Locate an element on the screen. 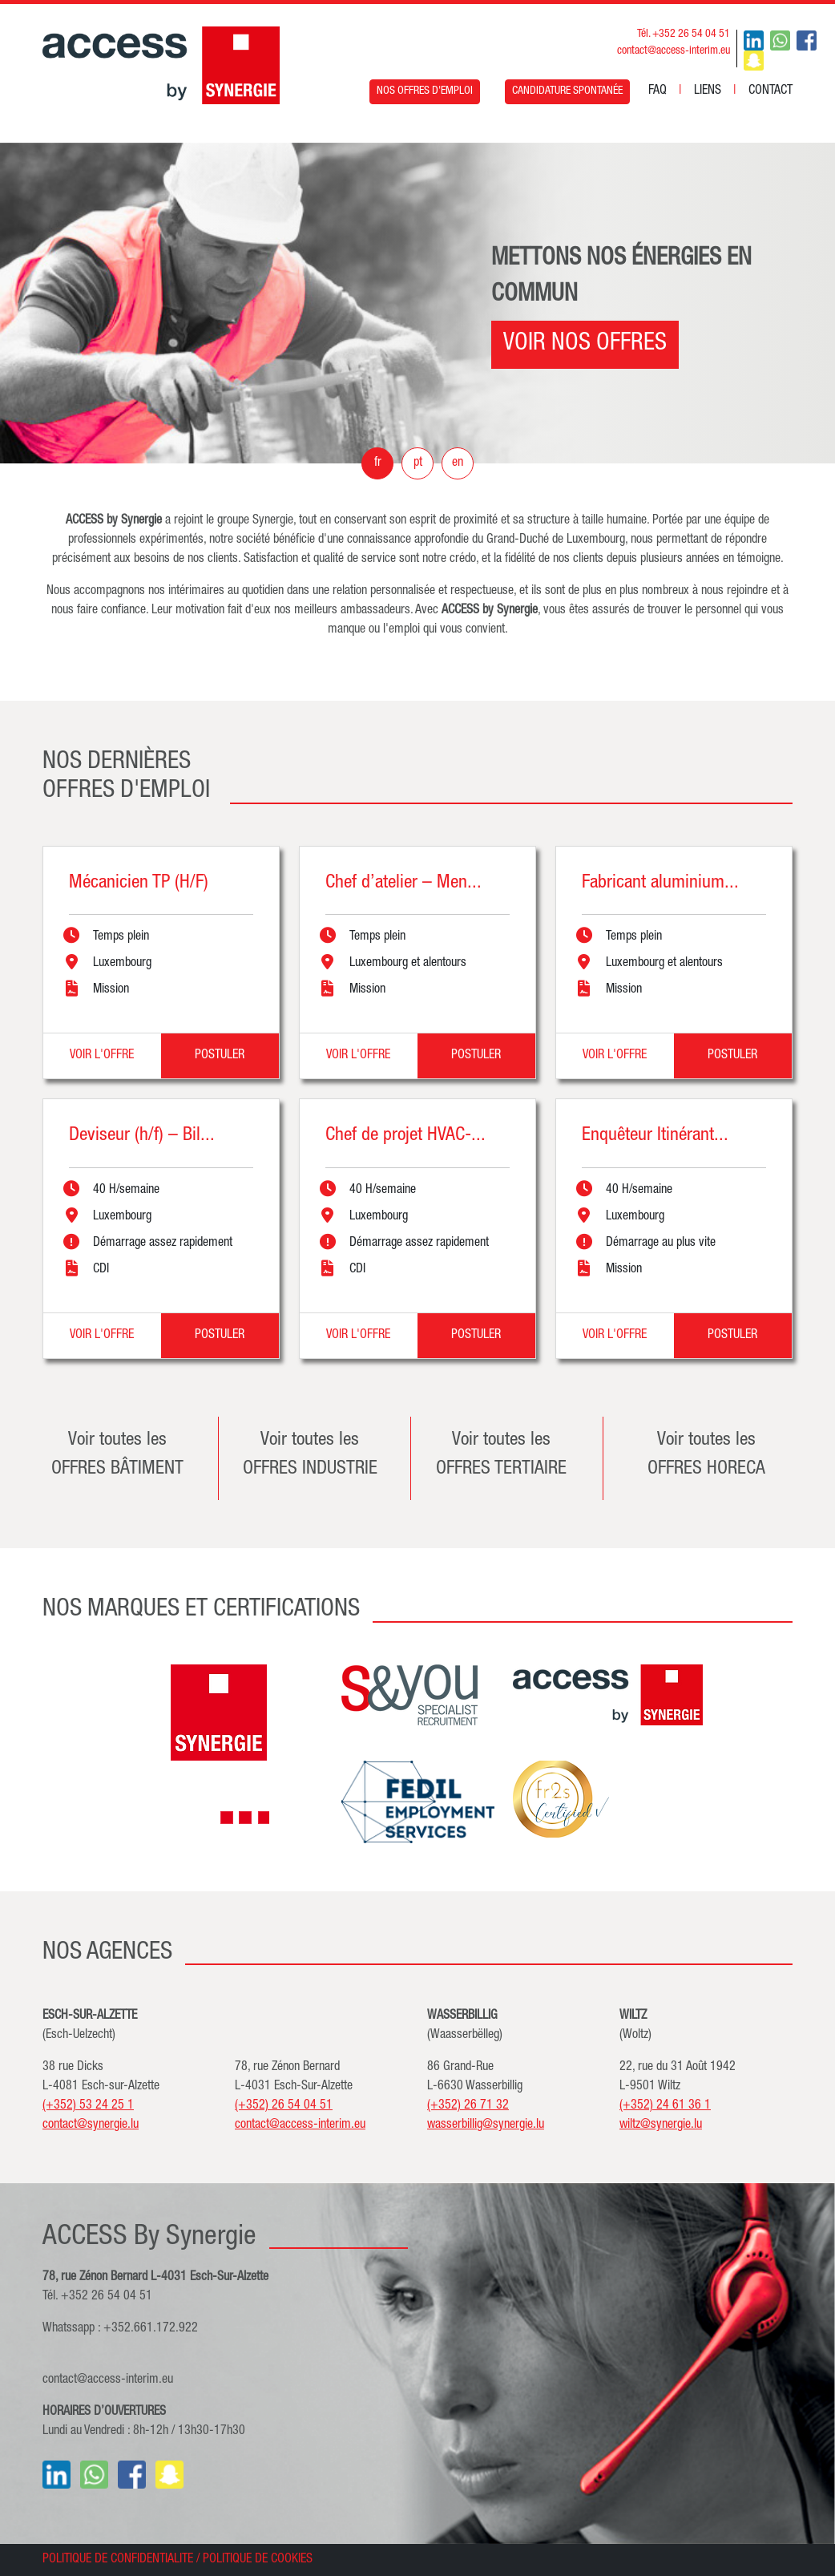  CONTACT is located at coordinates (770, 91).